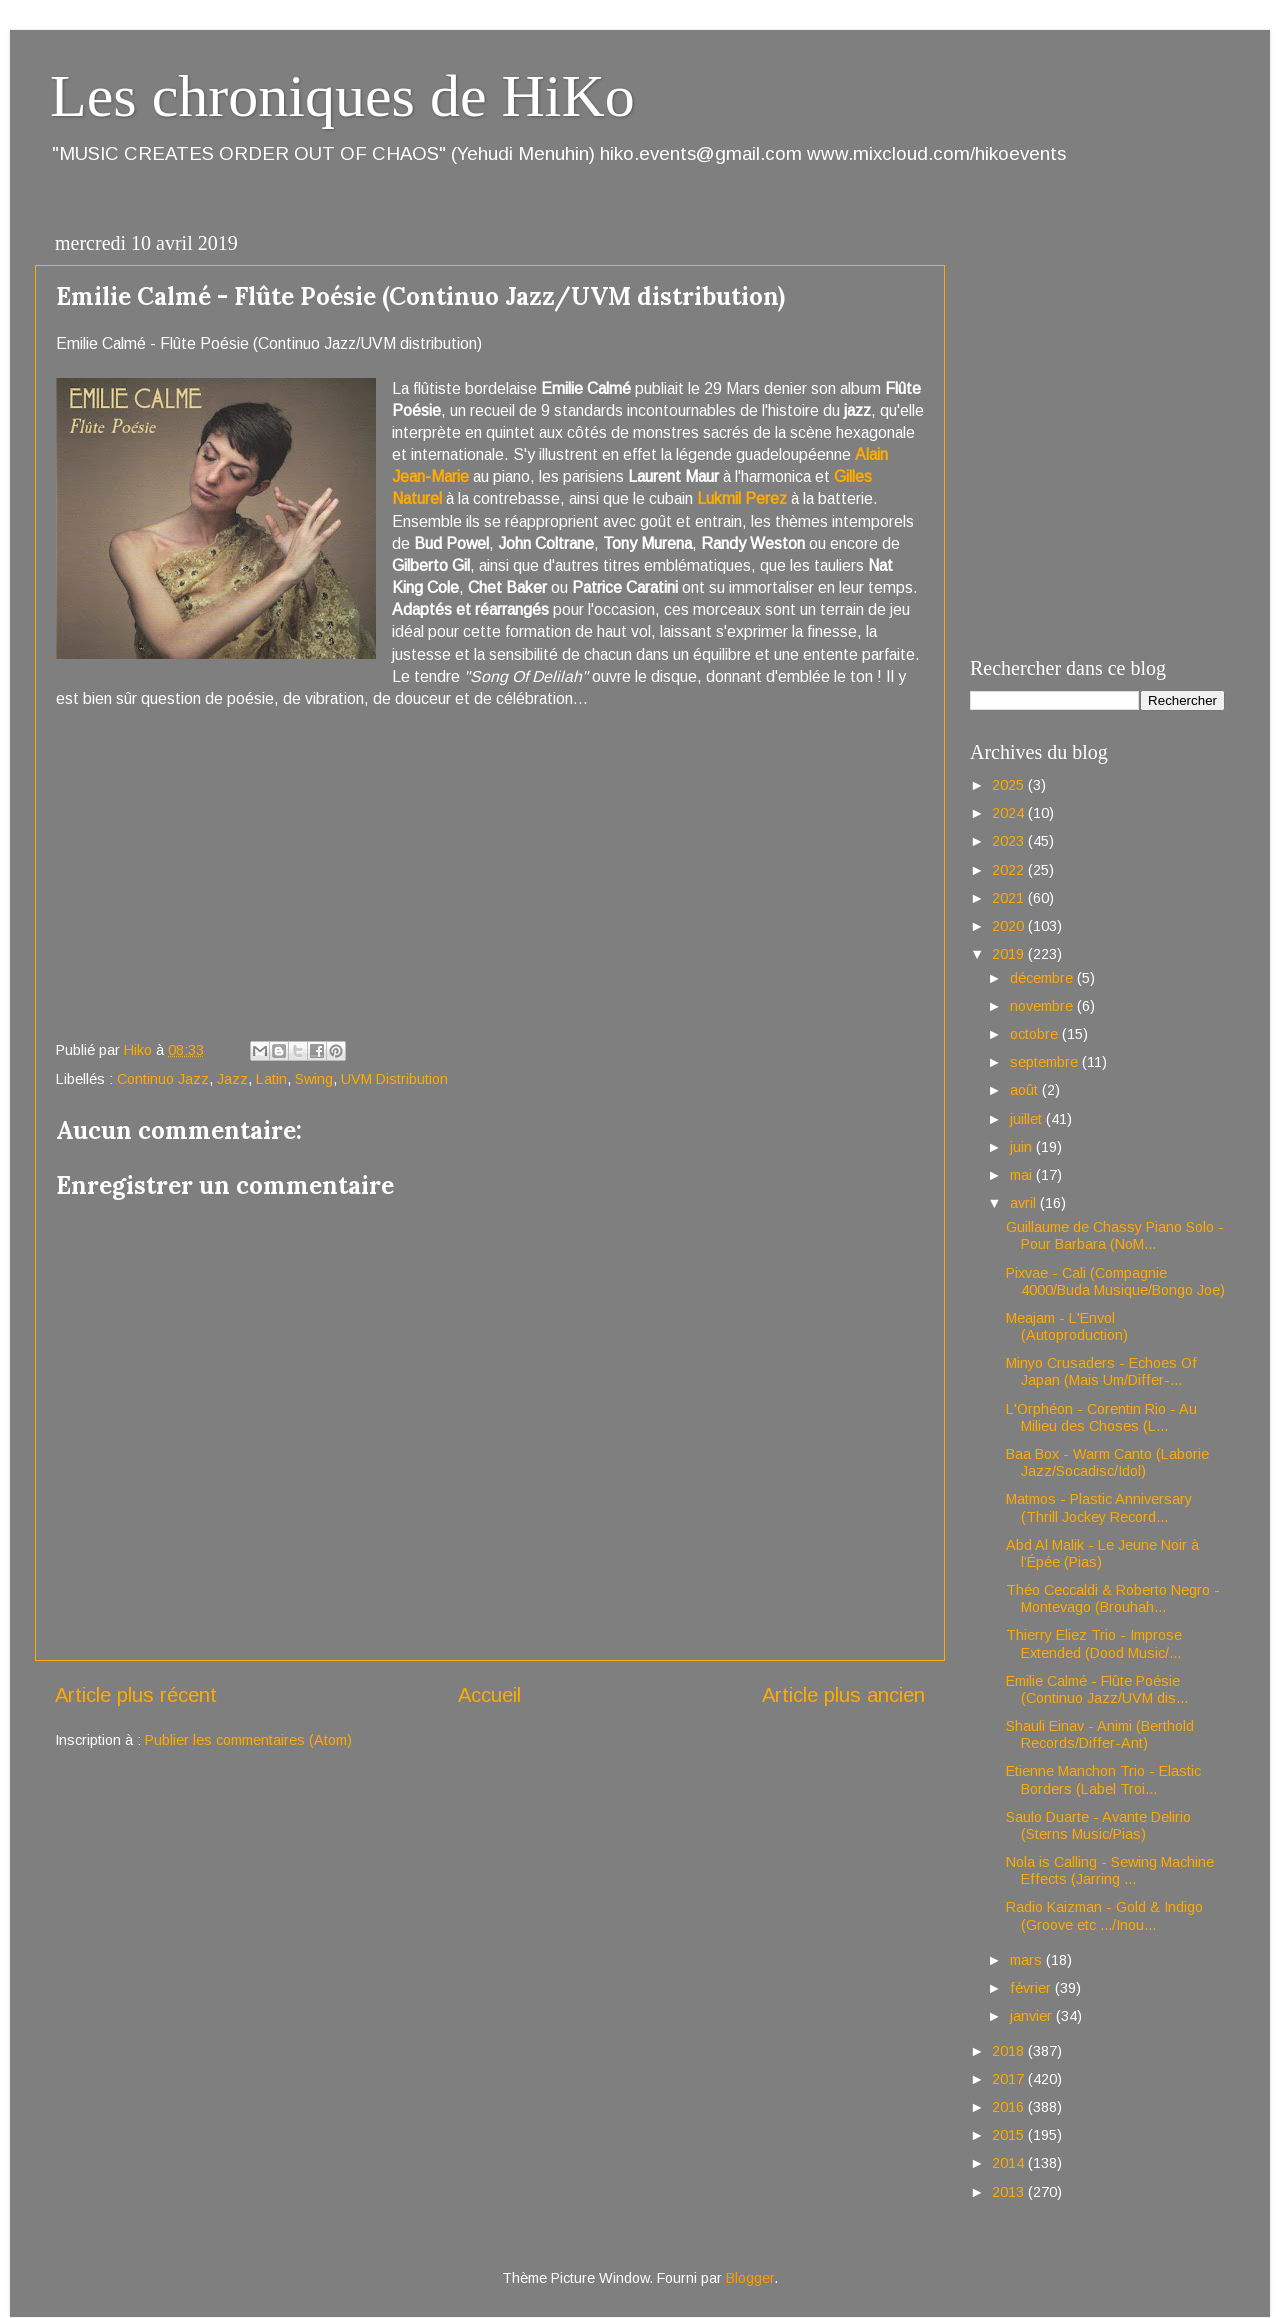  I want to click on 2015, so click(1010, 2135).